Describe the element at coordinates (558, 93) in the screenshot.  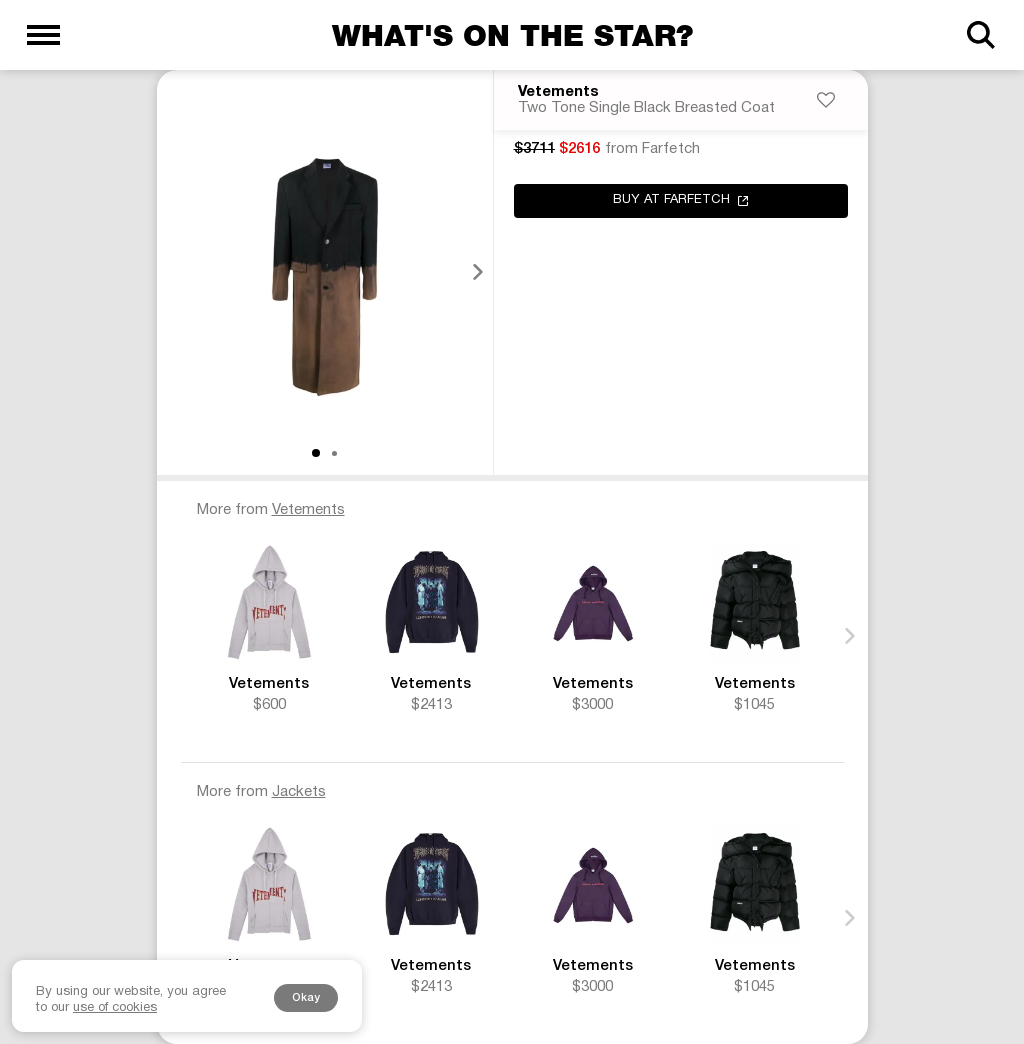
I see `Vetements` at that location.